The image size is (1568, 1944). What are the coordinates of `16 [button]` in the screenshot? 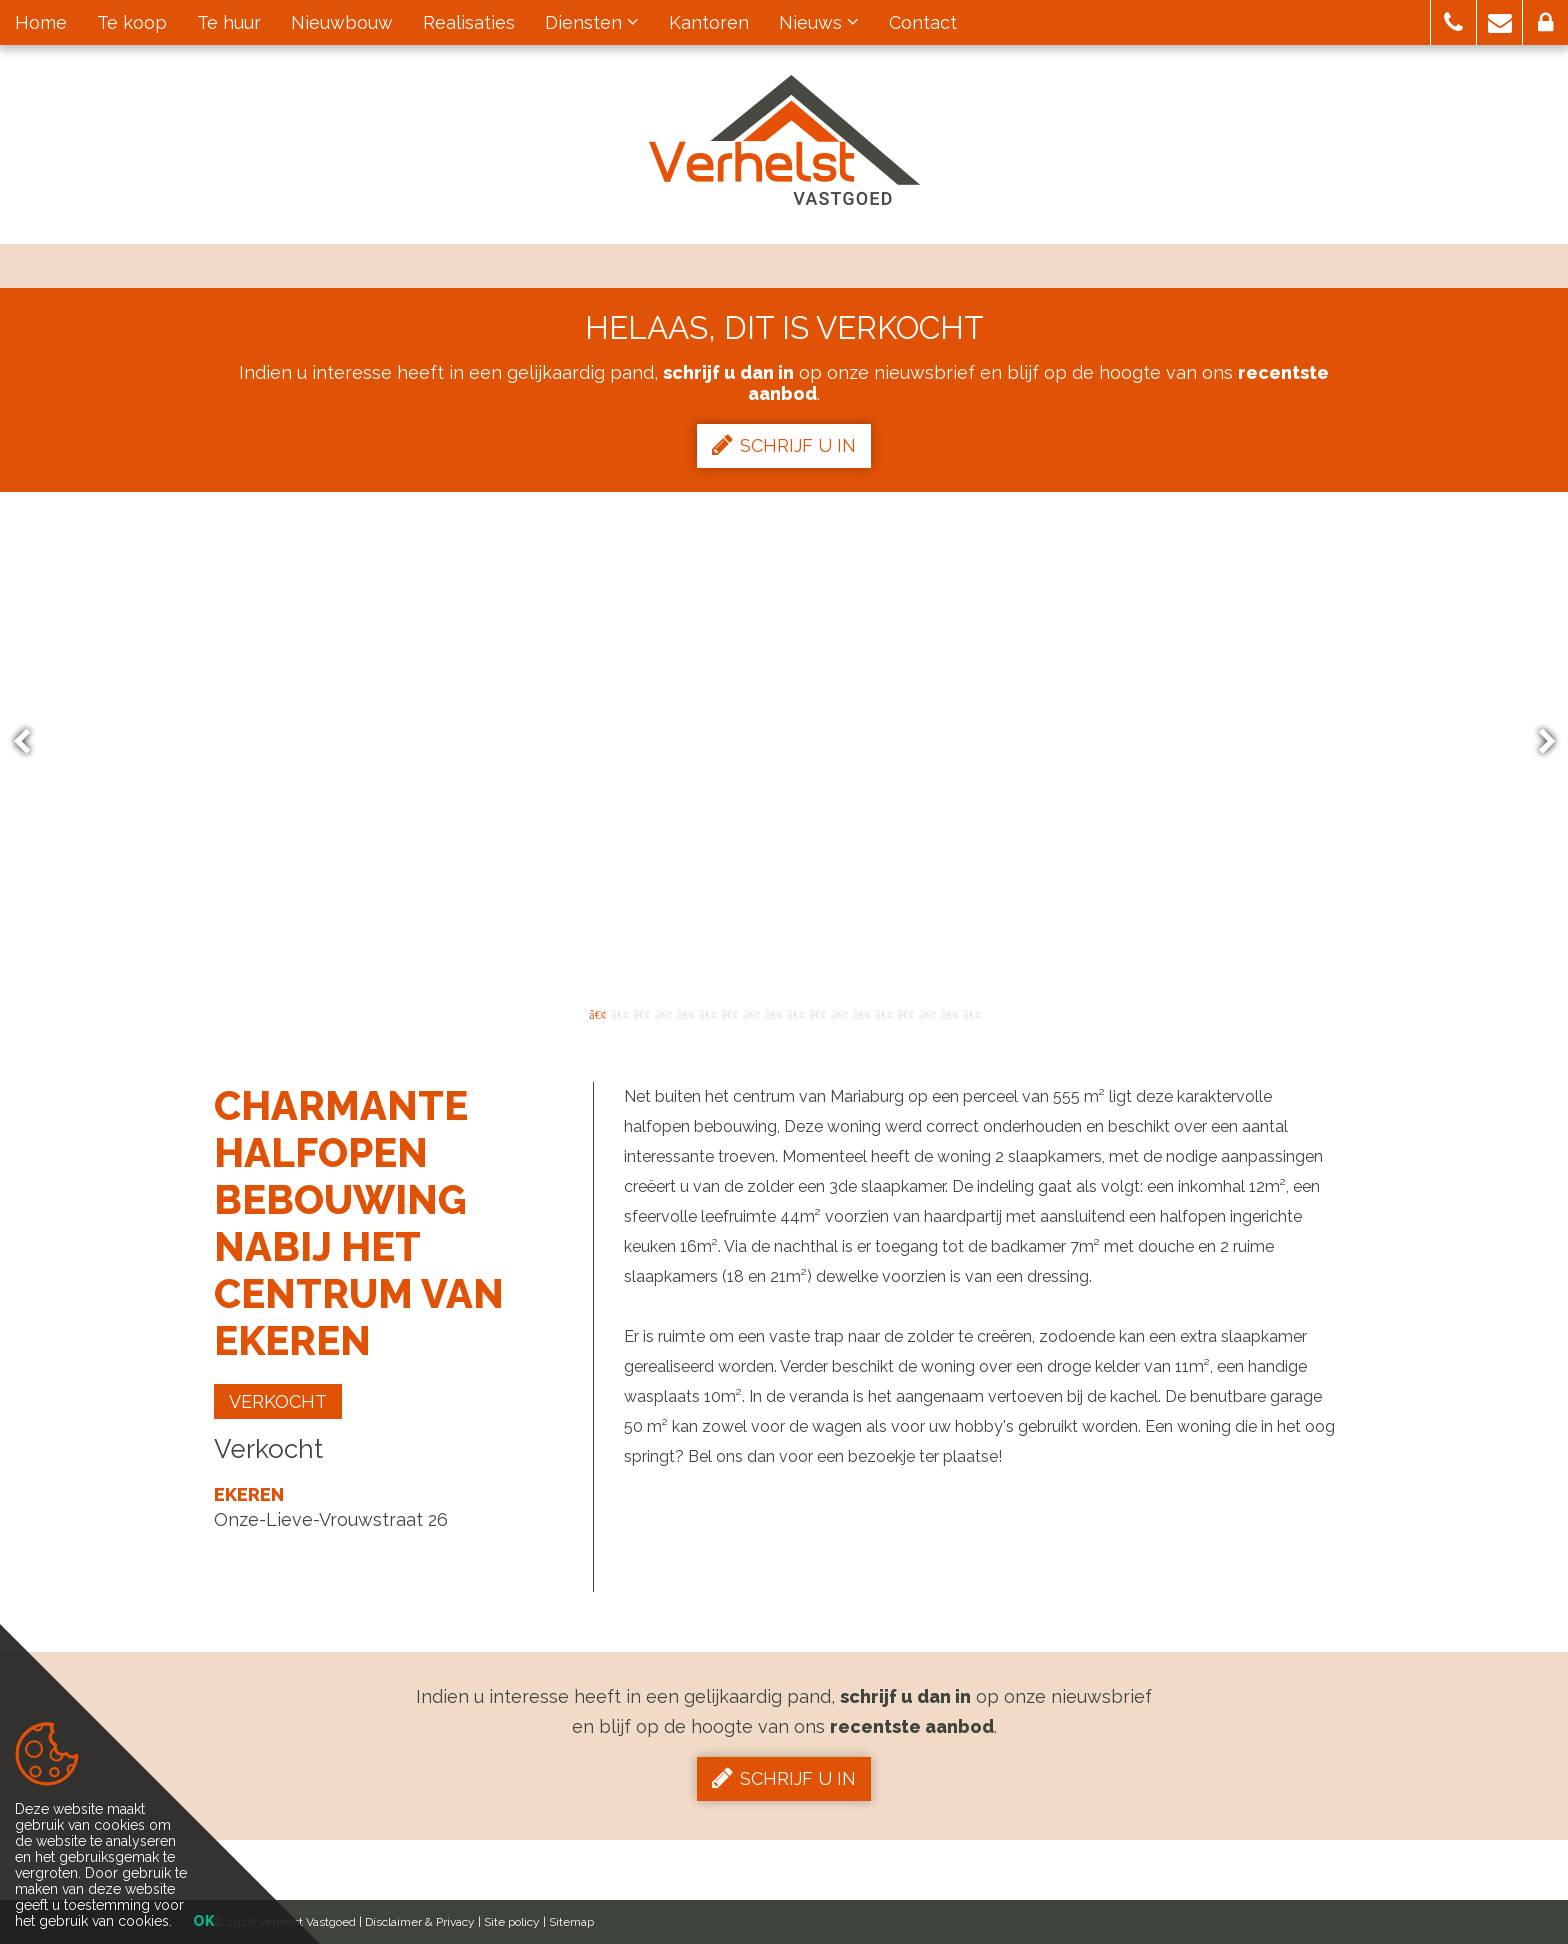 It's located at (927, 1013).